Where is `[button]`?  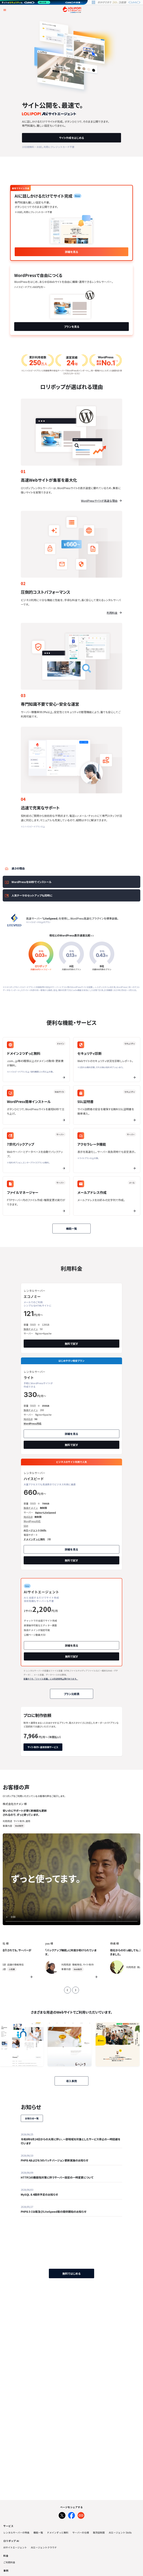 [button] is located at coordinates (5, 9).